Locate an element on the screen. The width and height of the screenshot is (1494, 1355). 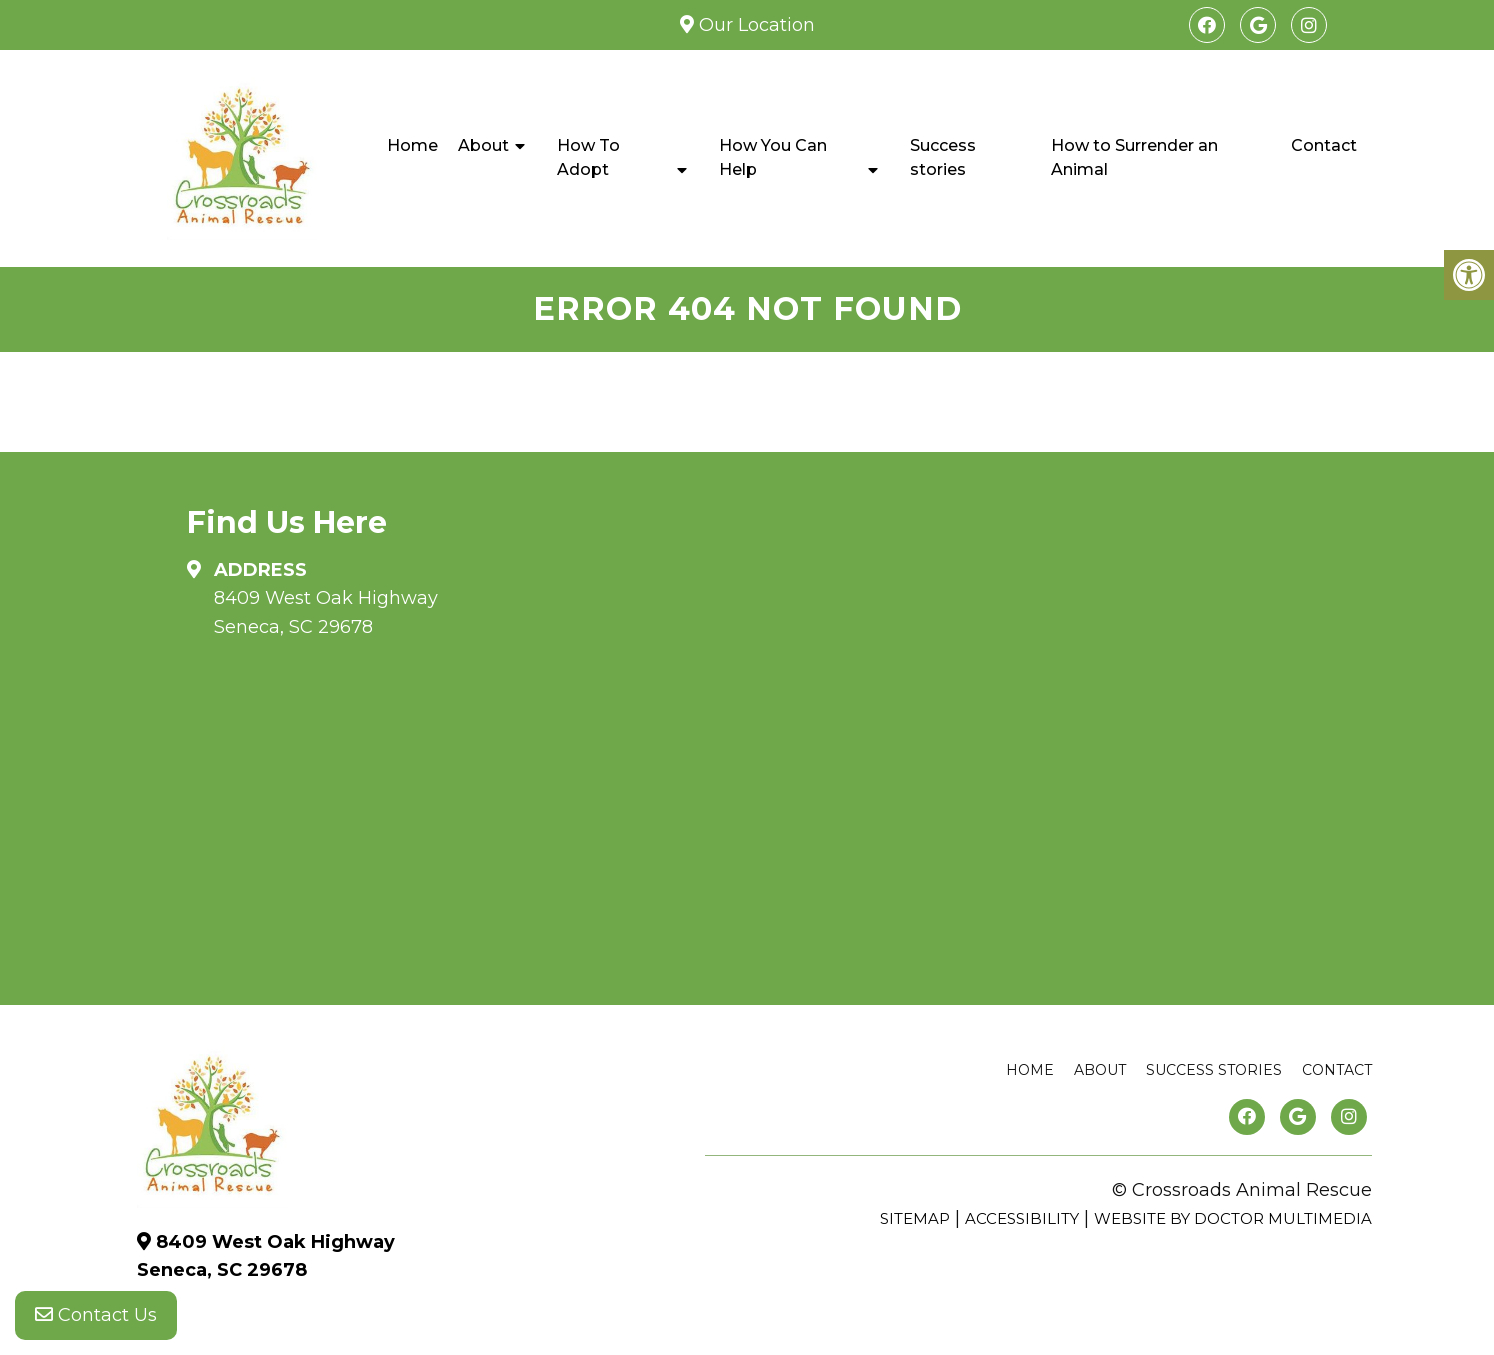
Contact is located at coordinates (1324, 145).